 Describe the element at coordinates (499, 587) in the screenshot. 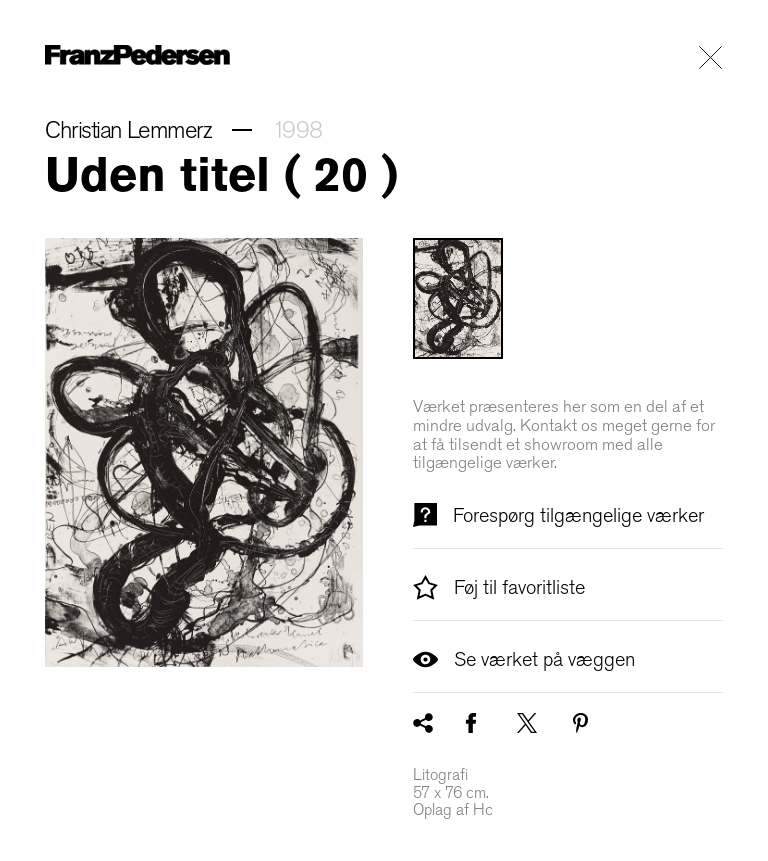

I see `Føj til favoritliste` at that location.